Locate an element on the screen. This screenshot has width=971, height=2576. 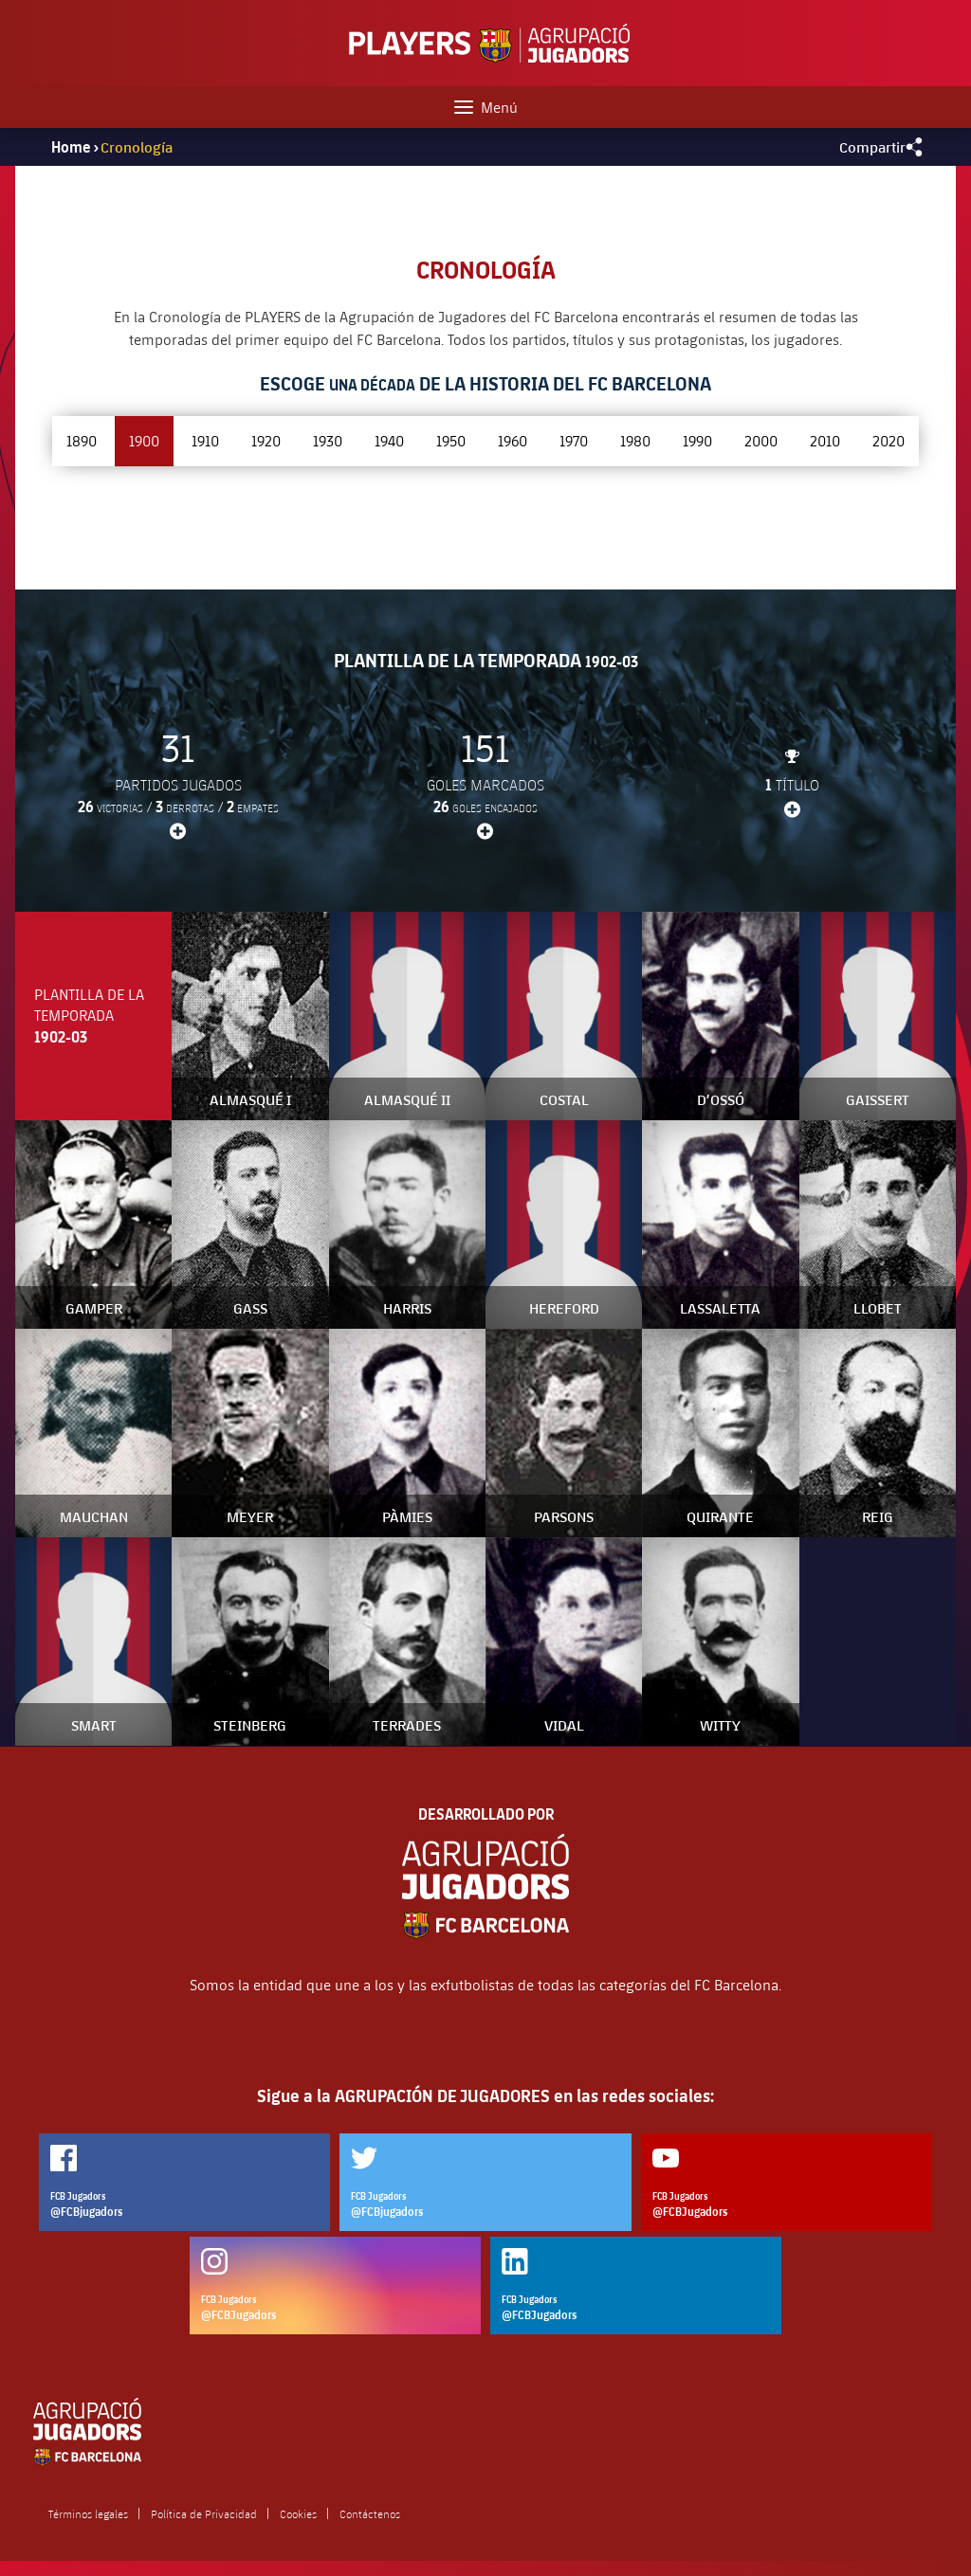
1950 is located at coordinates (451, 440).